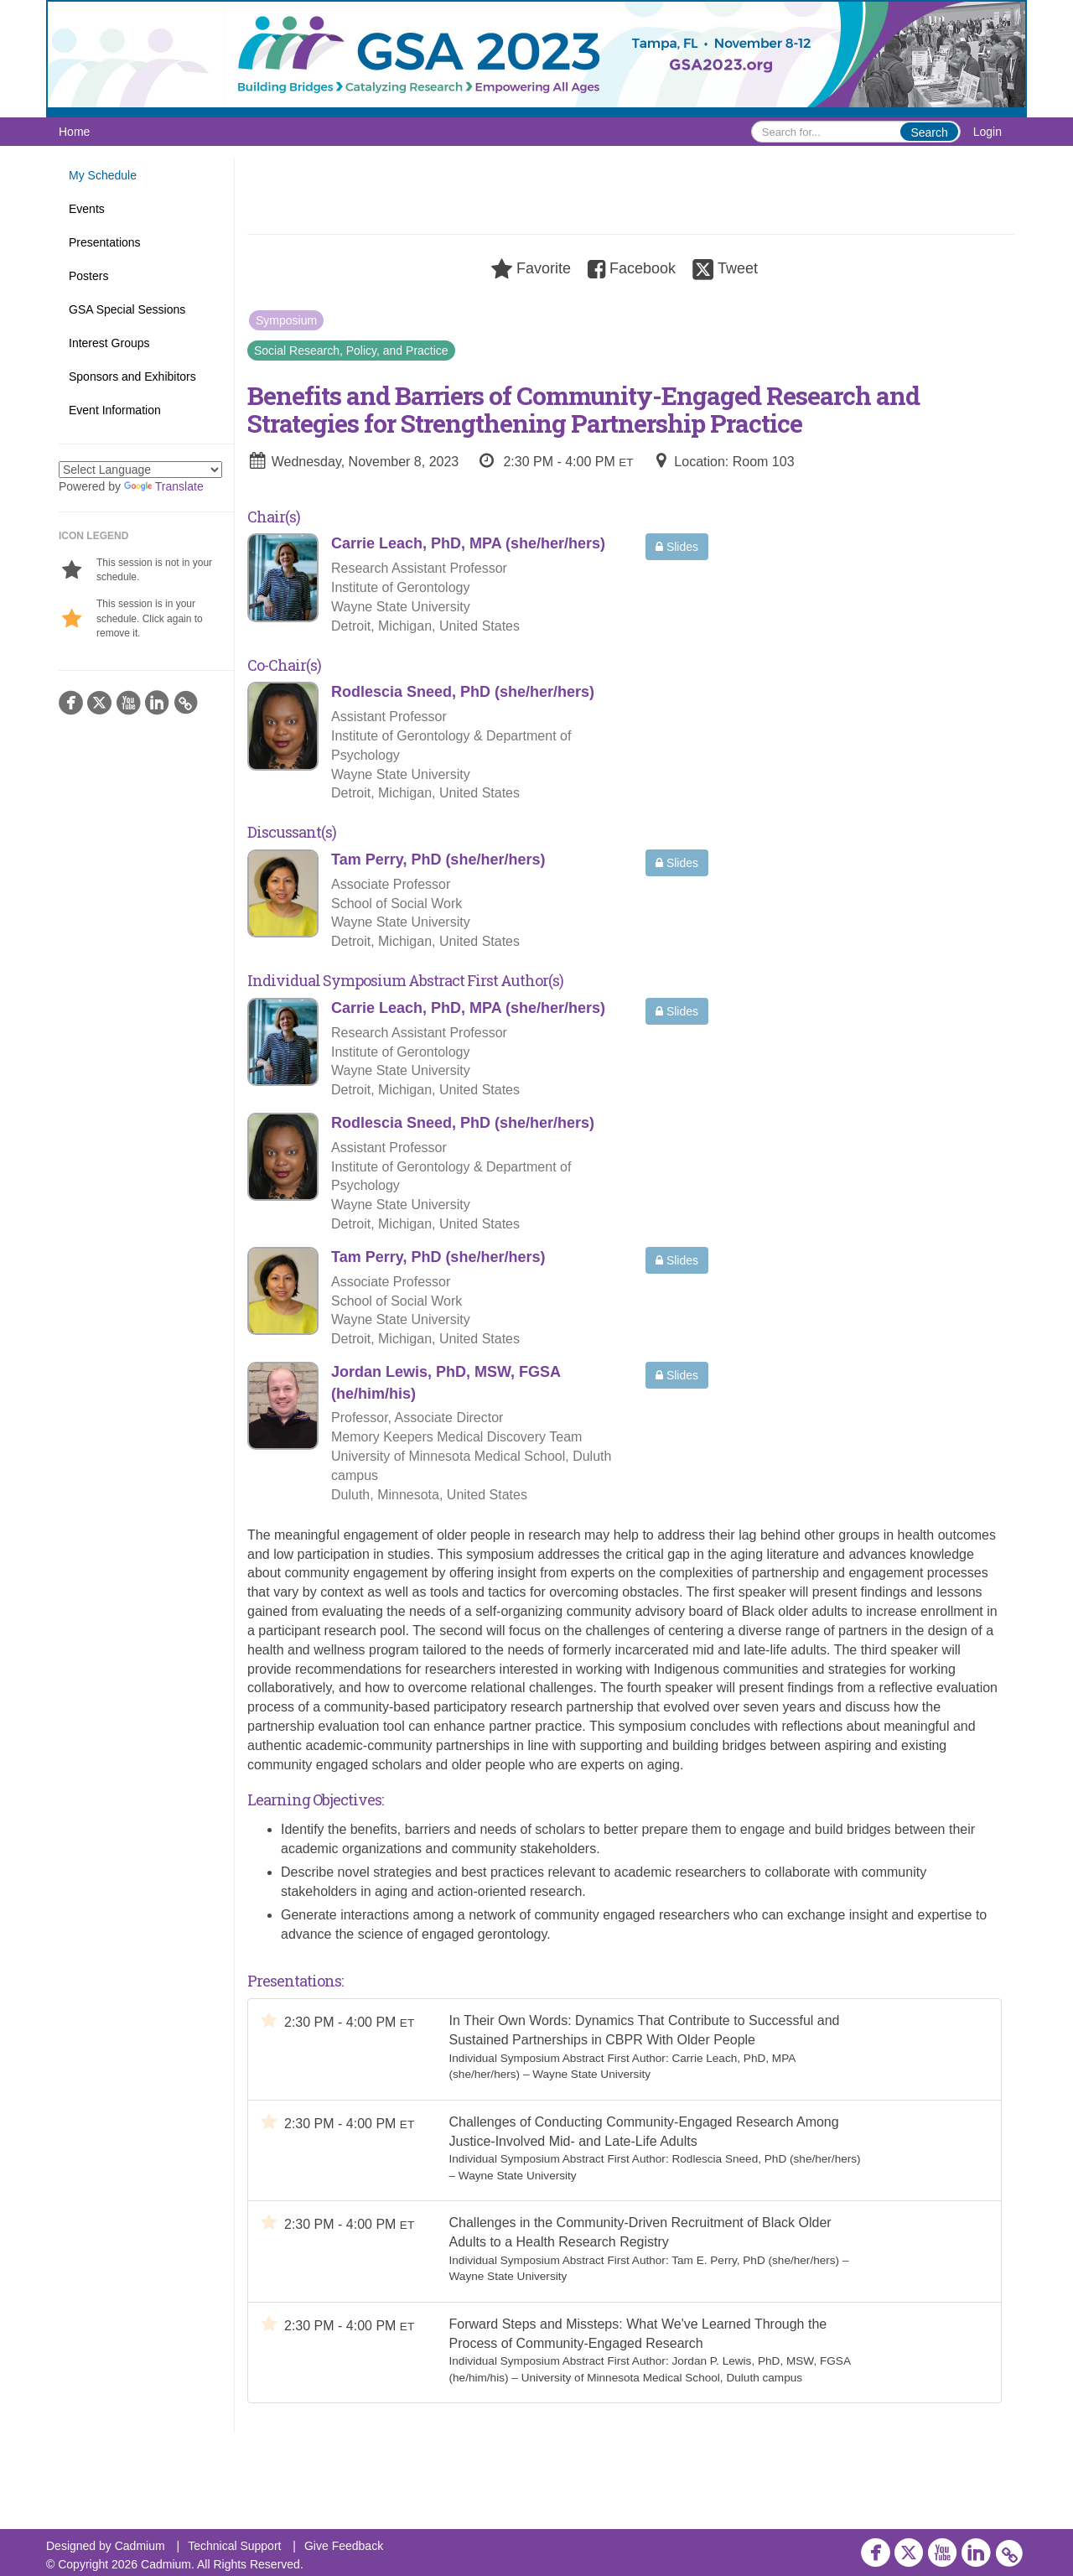  Describe the element at coordinates (140, 469) in the screenshot. I see `[Language Translate Widget]` at that location.